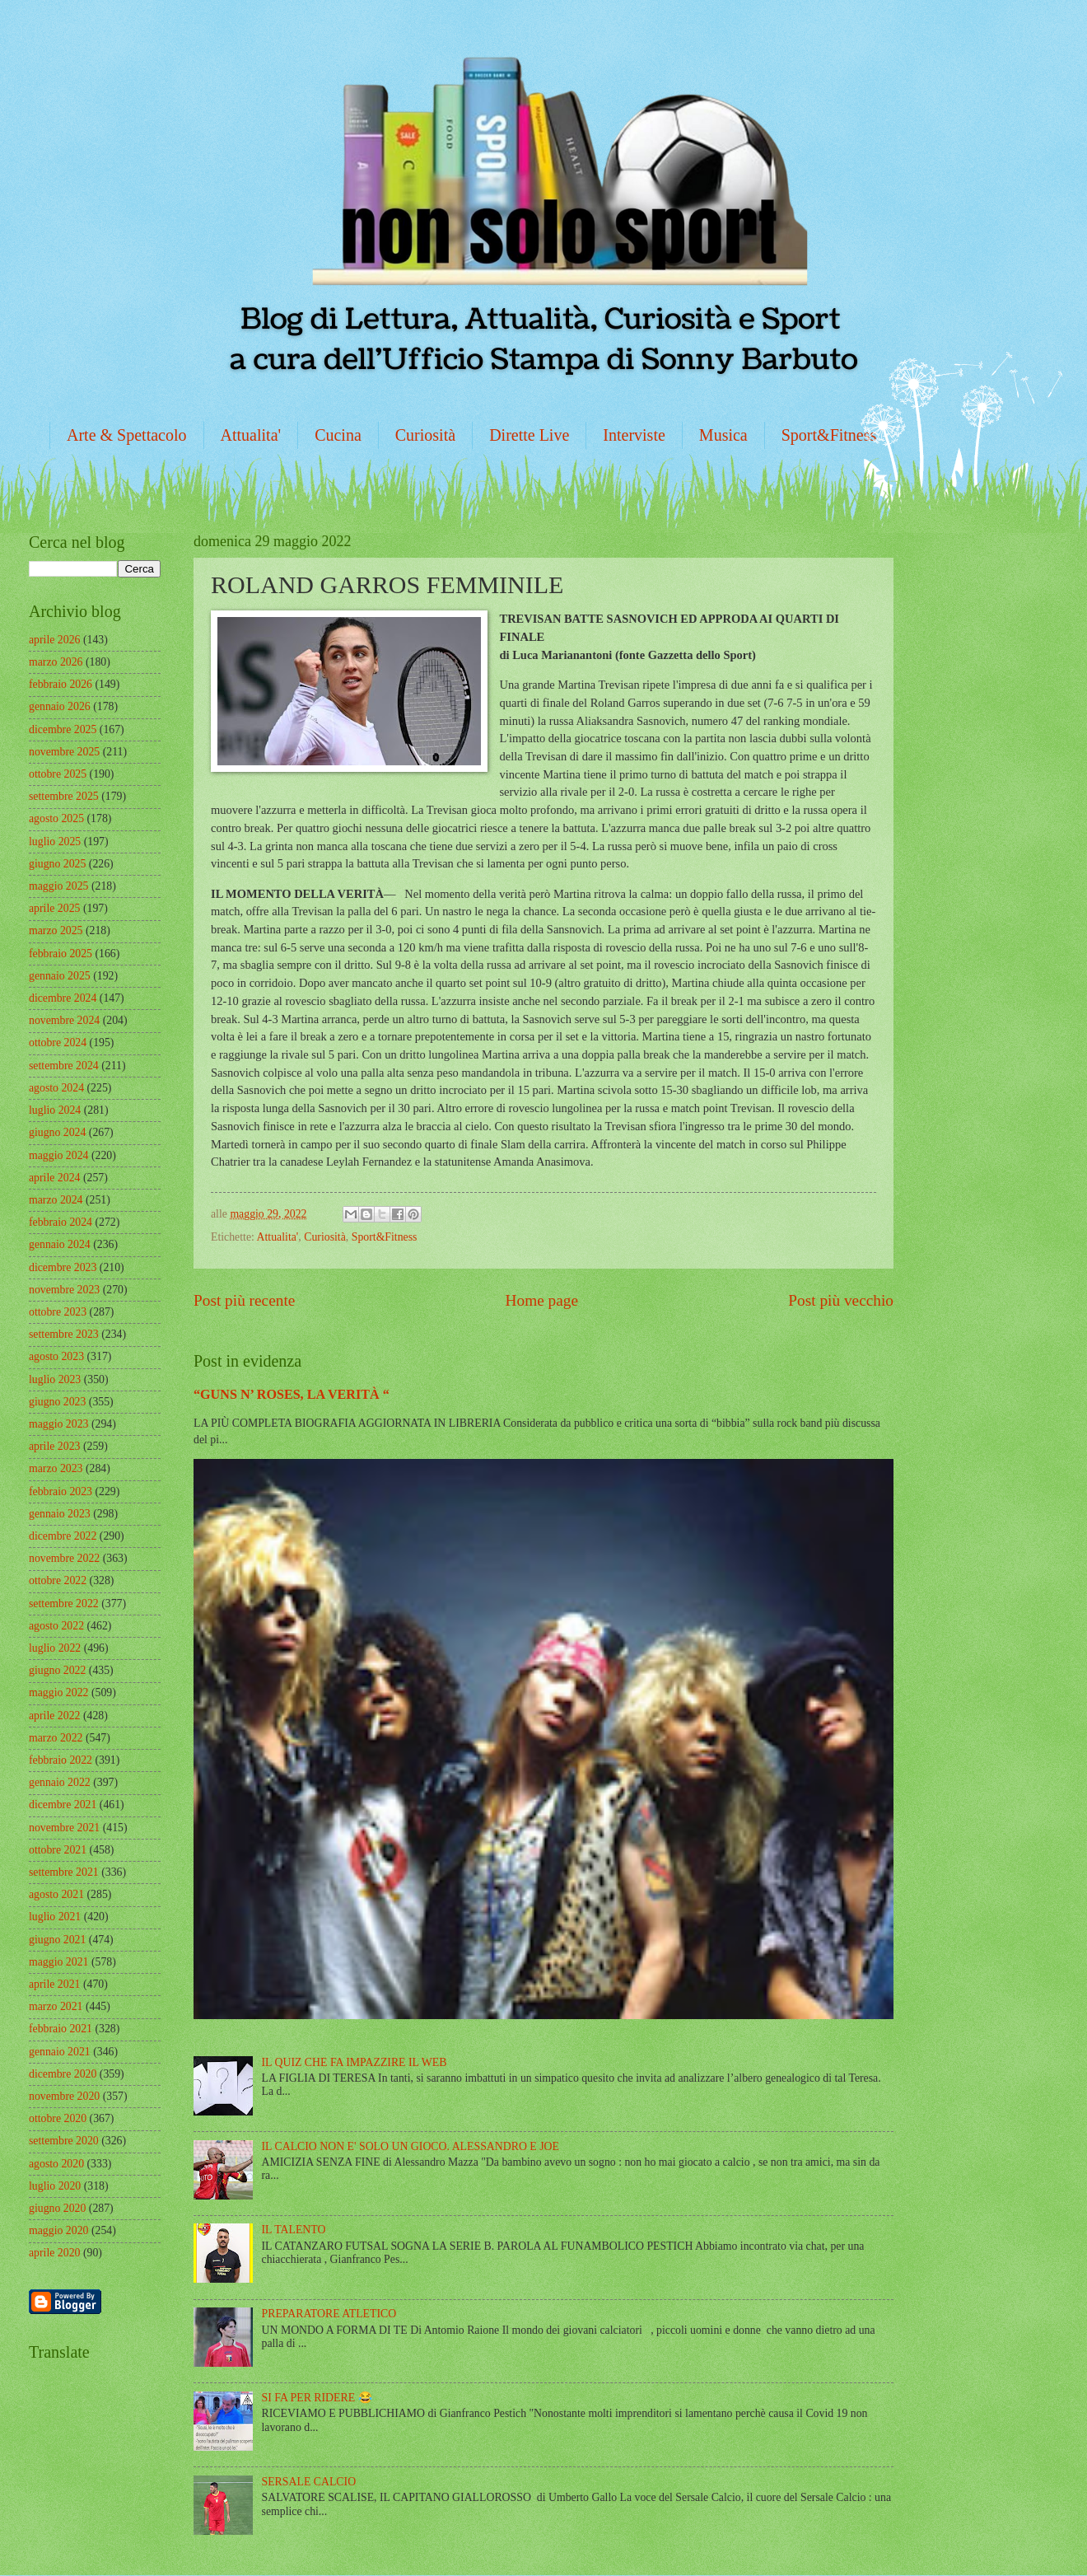  Describe the element at coordinates (64, 796) in the screenshot. I see `settembre 2025` at that location.